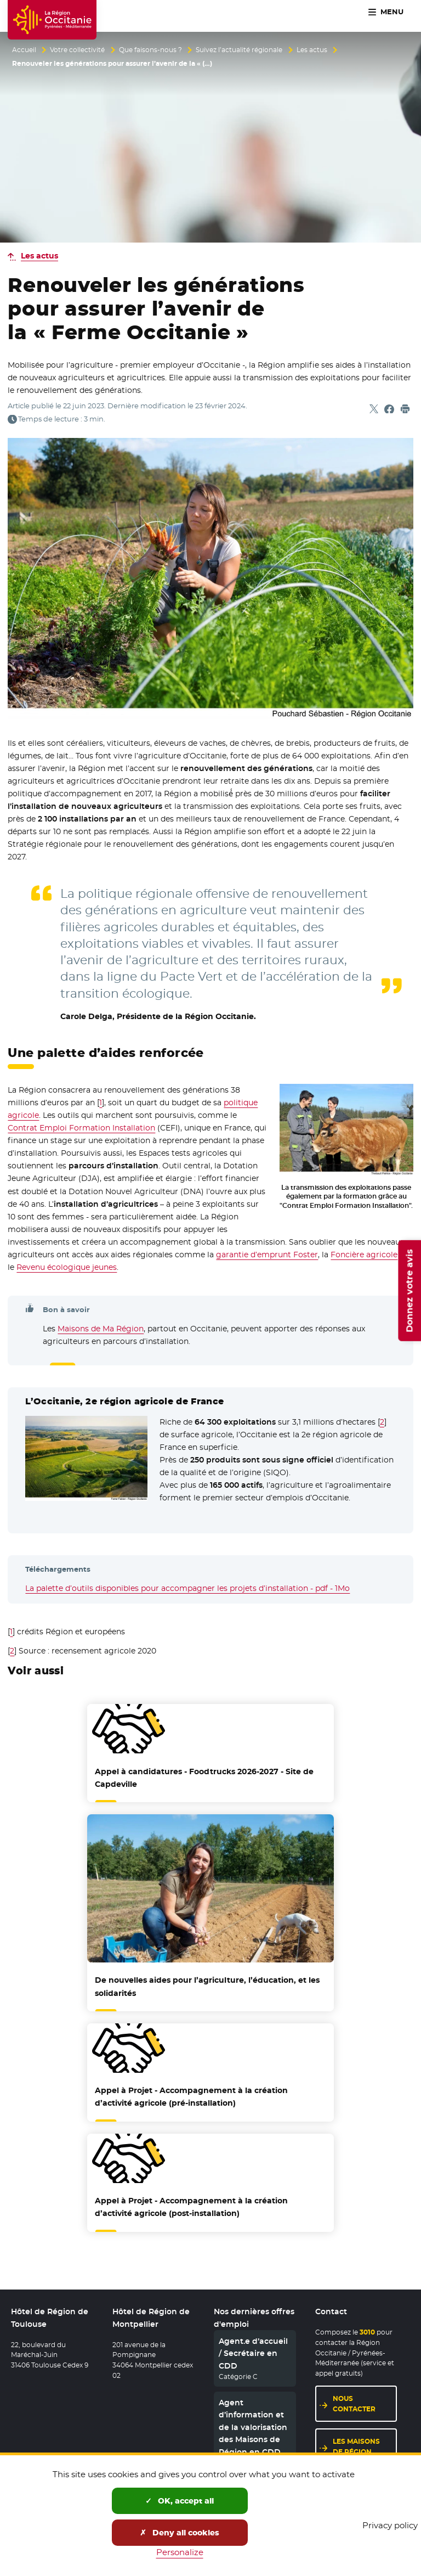 The width and height of the screenshot is (421, 2576). I want to click on Accueil, so click(24, 50).